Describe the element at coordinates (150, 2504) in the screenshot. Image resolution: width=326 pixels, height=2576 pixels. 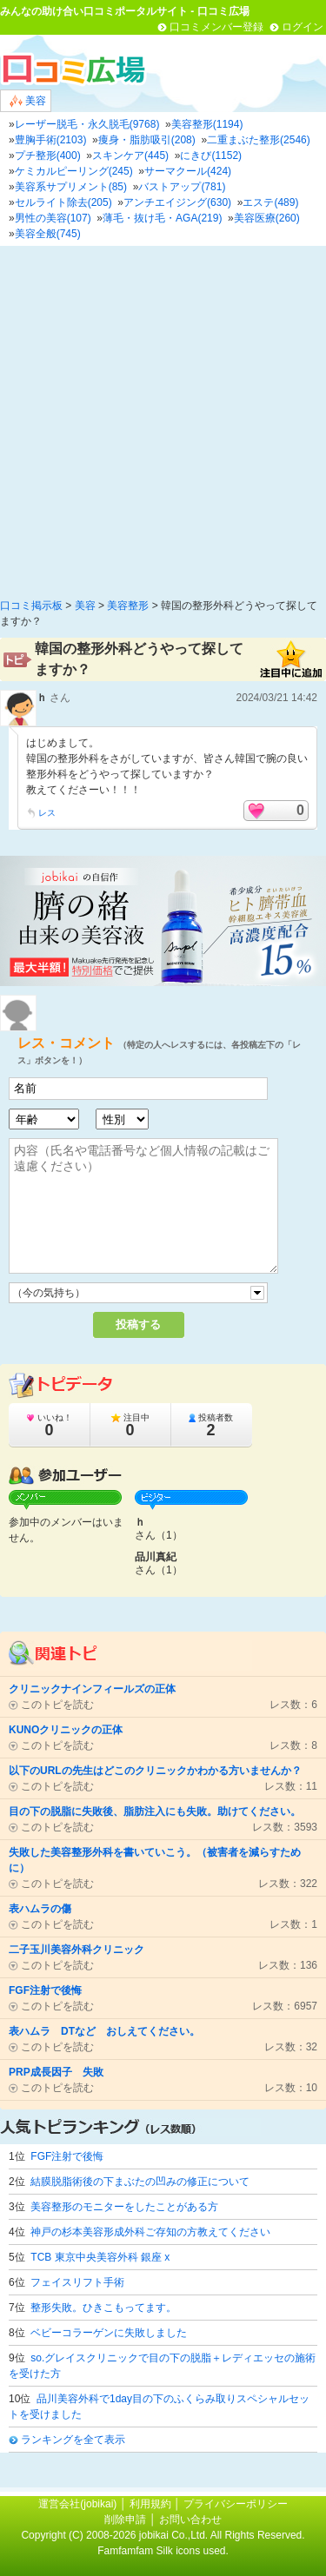
I see `利用規約` at that location.